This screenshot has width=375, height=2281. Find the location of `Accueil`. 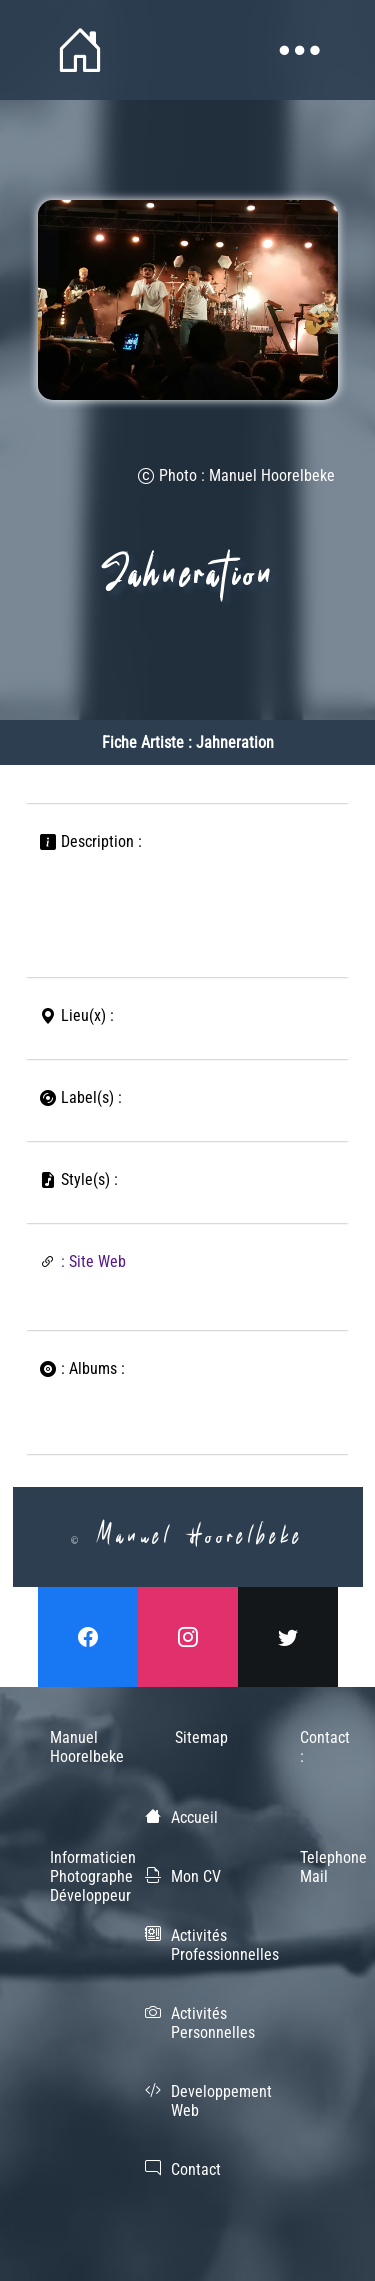

Accueil is located at coordinates (194, 1817).